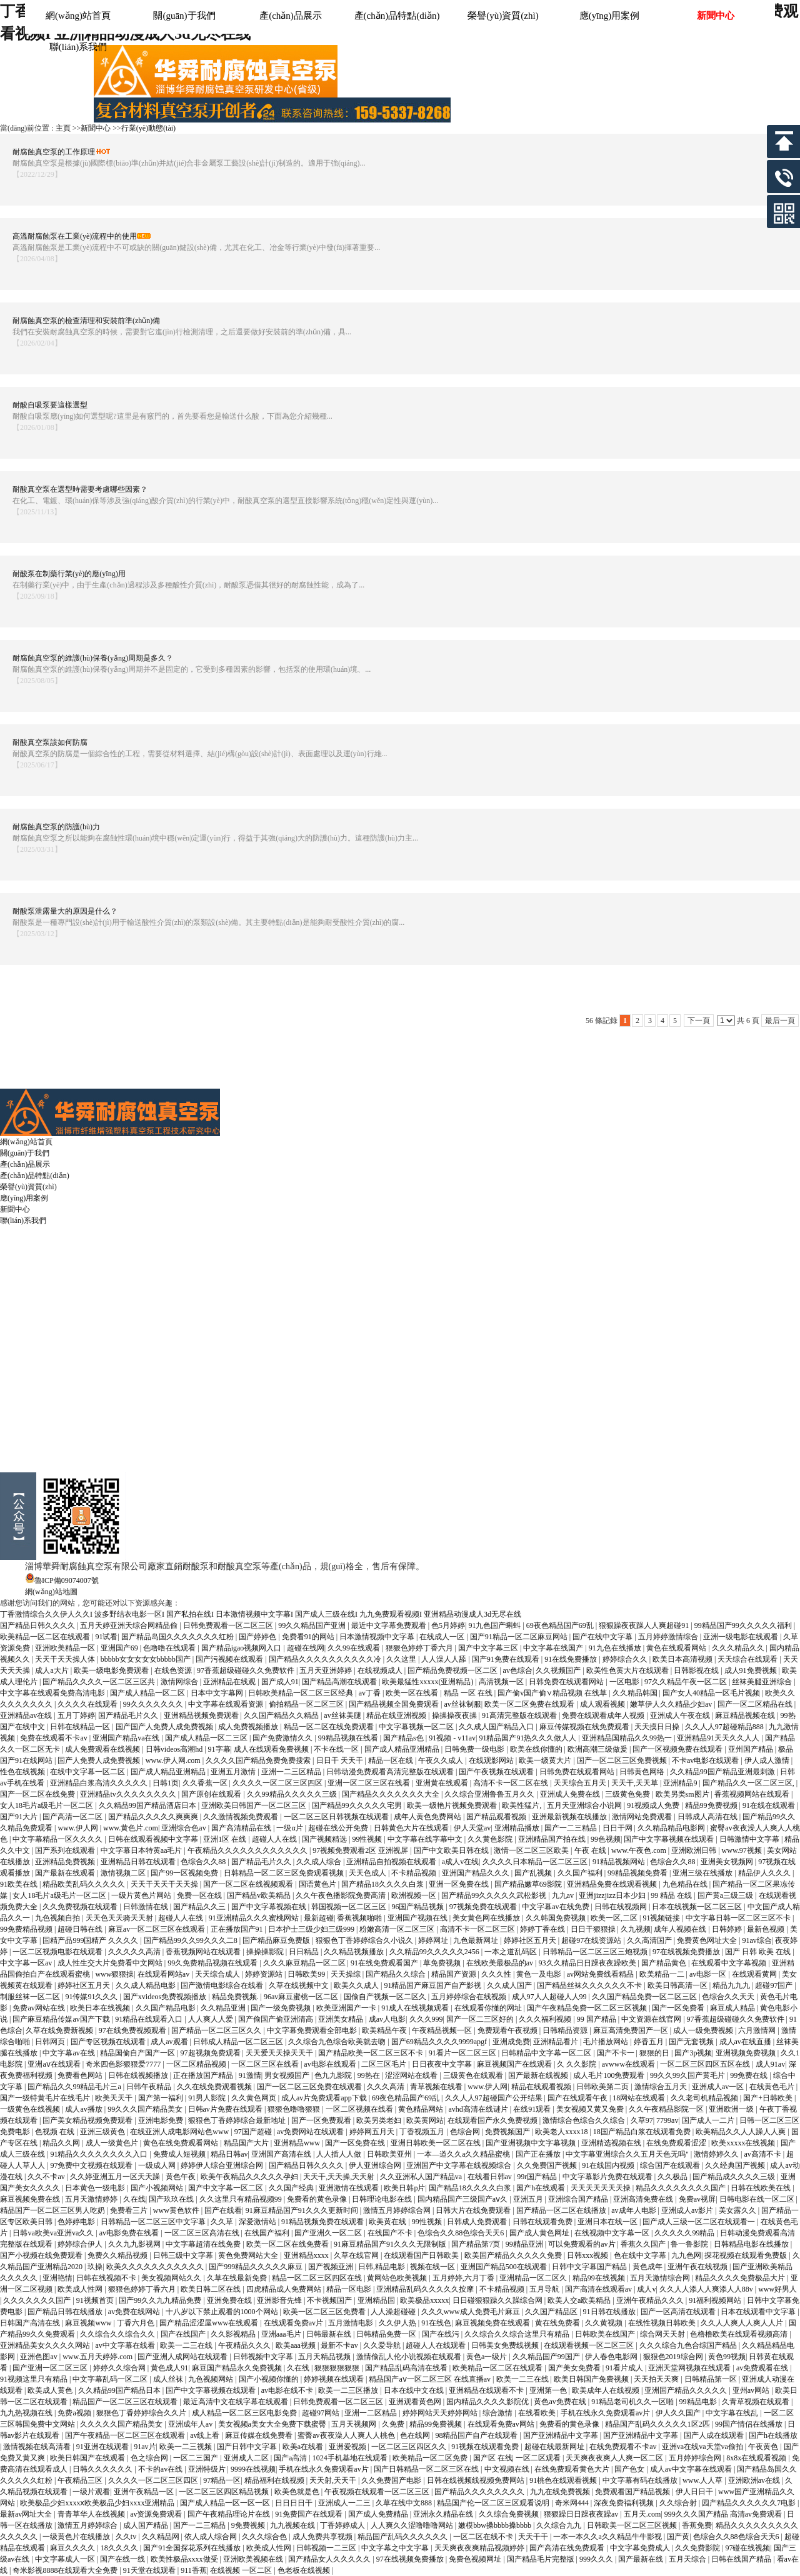 The image size is (800, 2576). Describe the element at coordinates (66, 2559) in the screenshot. I see `中文字幕成人一区` at that location.